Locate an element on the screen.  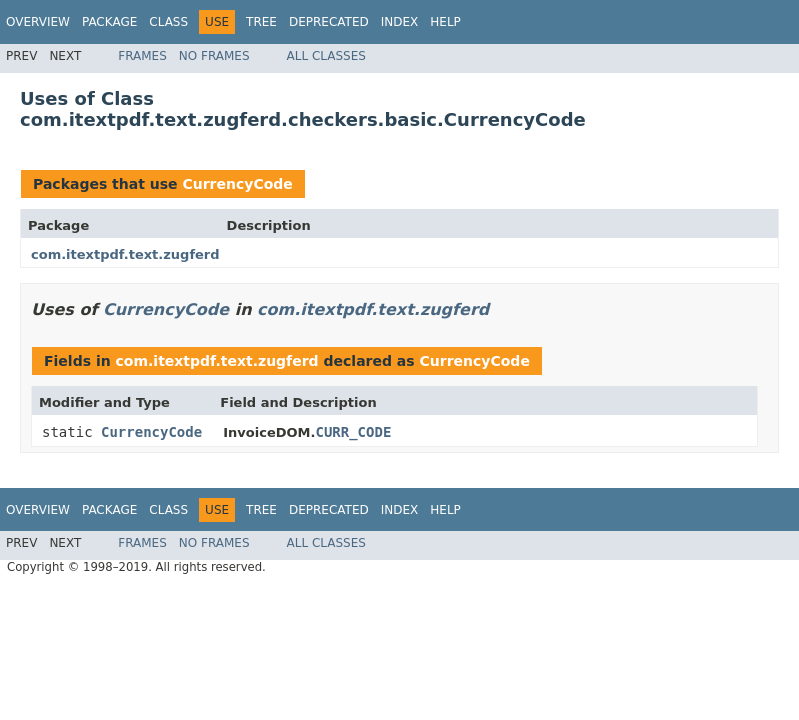
Index is located at coordinates (400, 22).